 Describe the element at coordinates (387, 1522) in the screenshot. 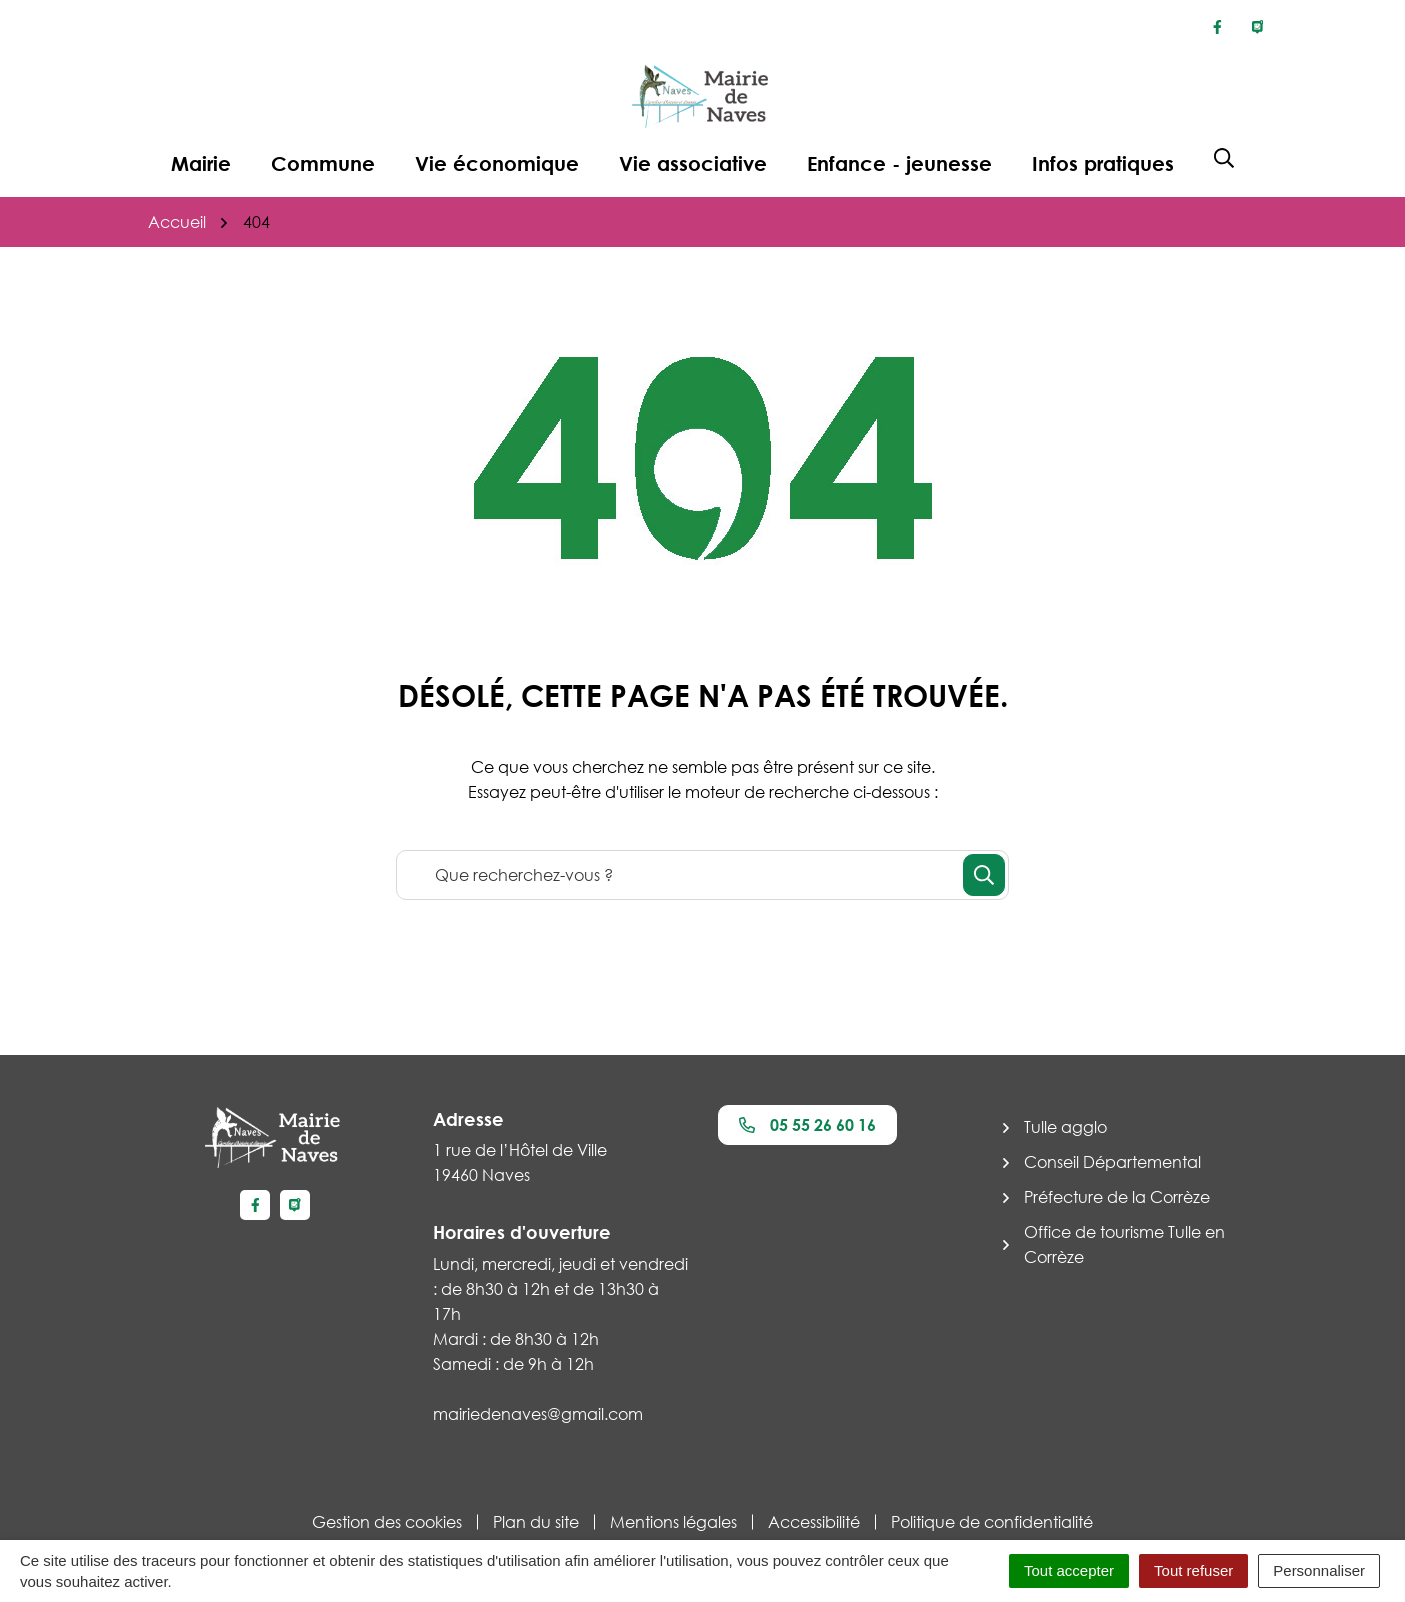

I see `Gestion des cookies` at that location.